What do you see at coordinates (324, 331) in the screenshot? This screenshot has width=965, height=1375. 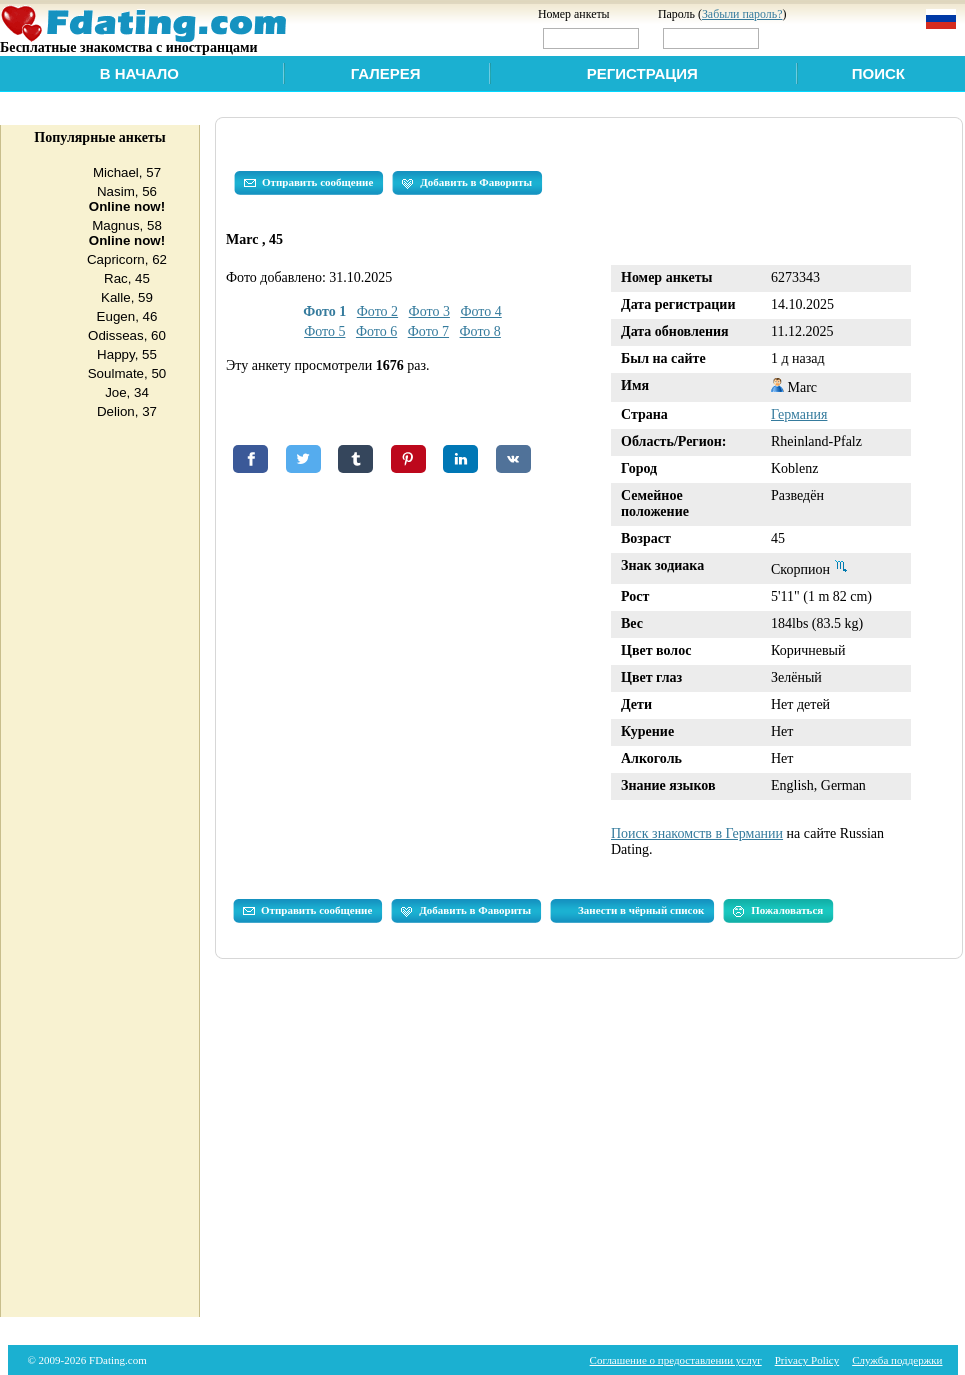 I see `Фото 5` at bounding box center [324, 331].